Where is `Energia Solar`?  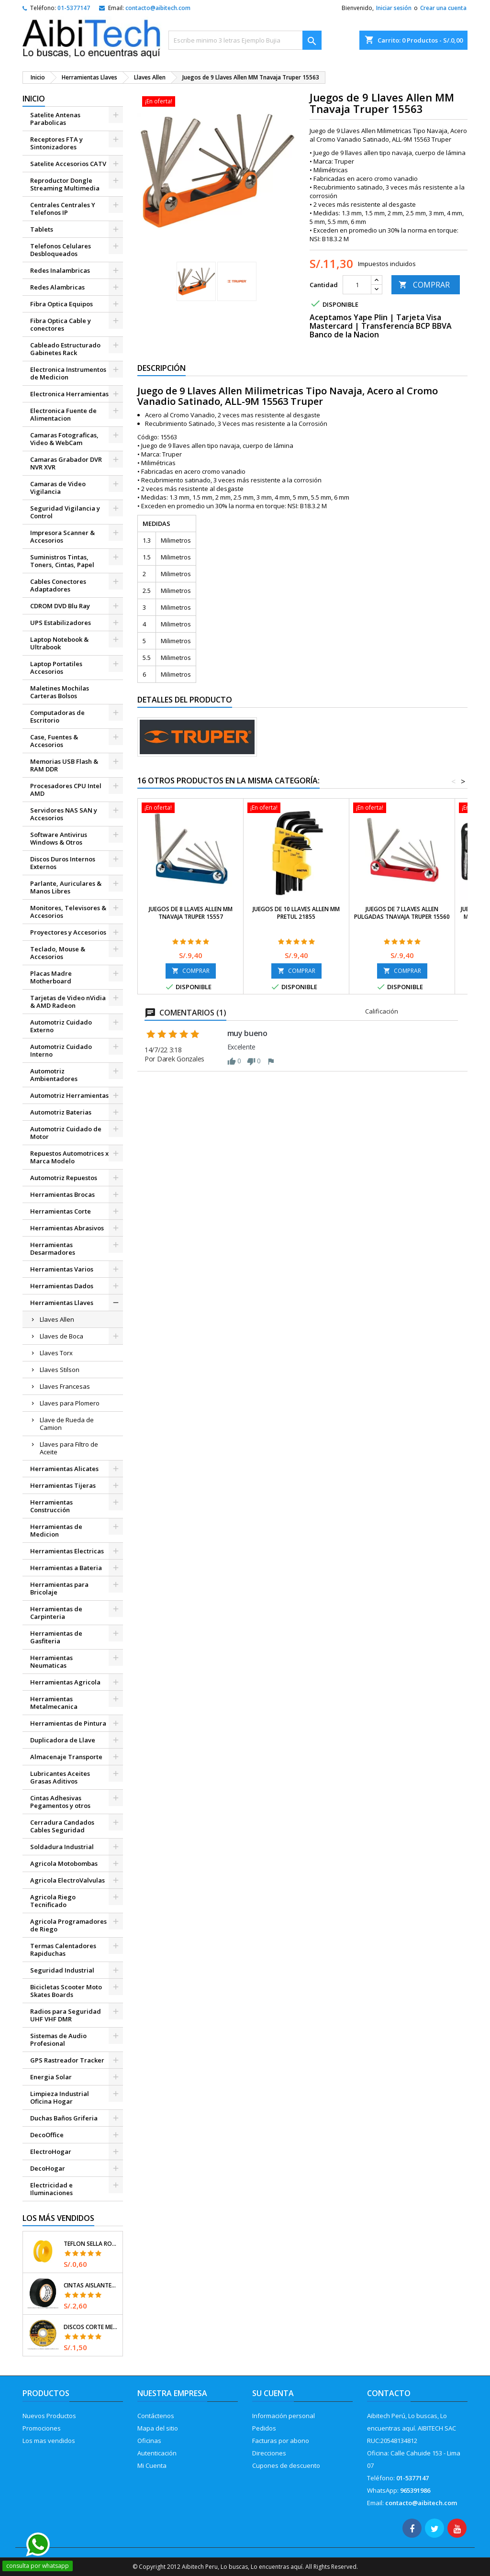 Energia Solar is located at coordinates (51, 2077).